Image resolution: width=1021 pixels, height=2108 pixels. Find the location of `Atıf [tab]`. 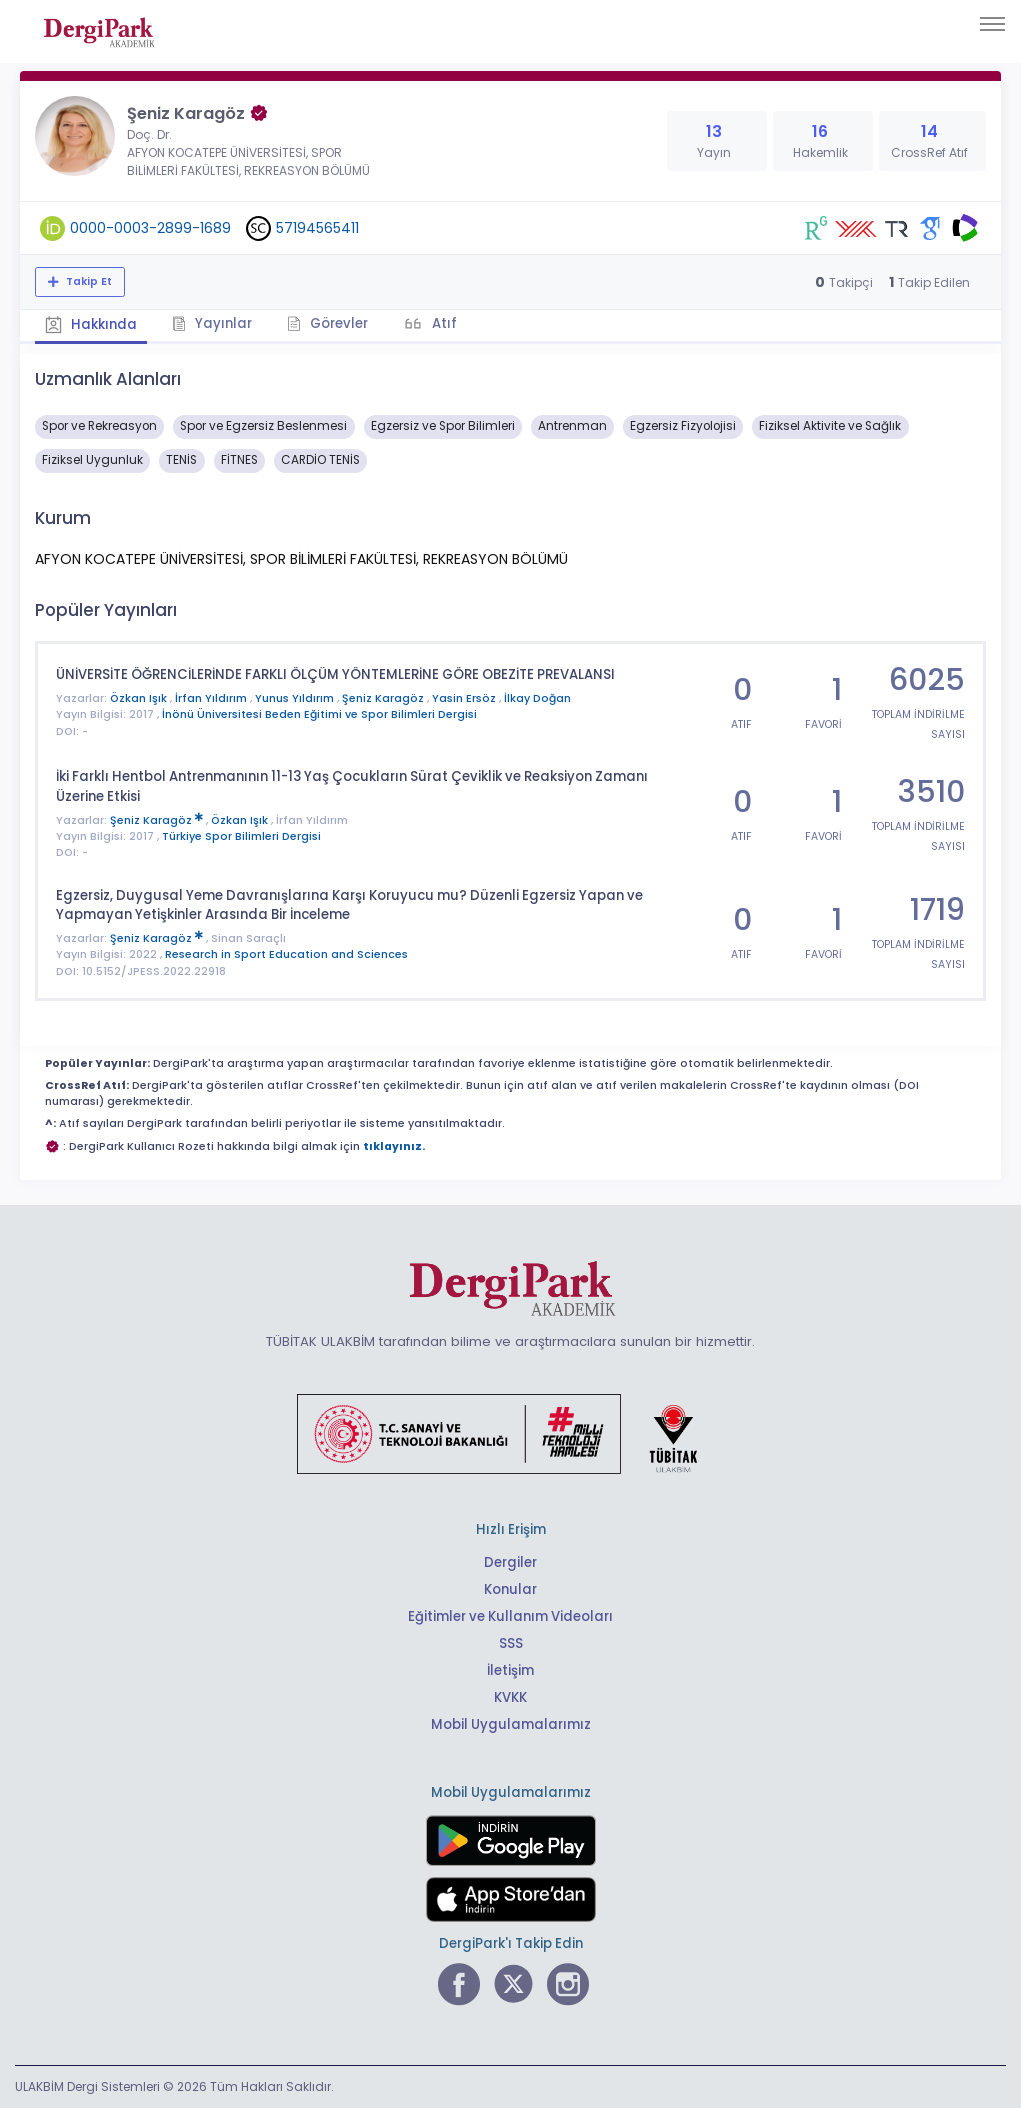

Atıf [tab] is located at coordinates (443, 323).